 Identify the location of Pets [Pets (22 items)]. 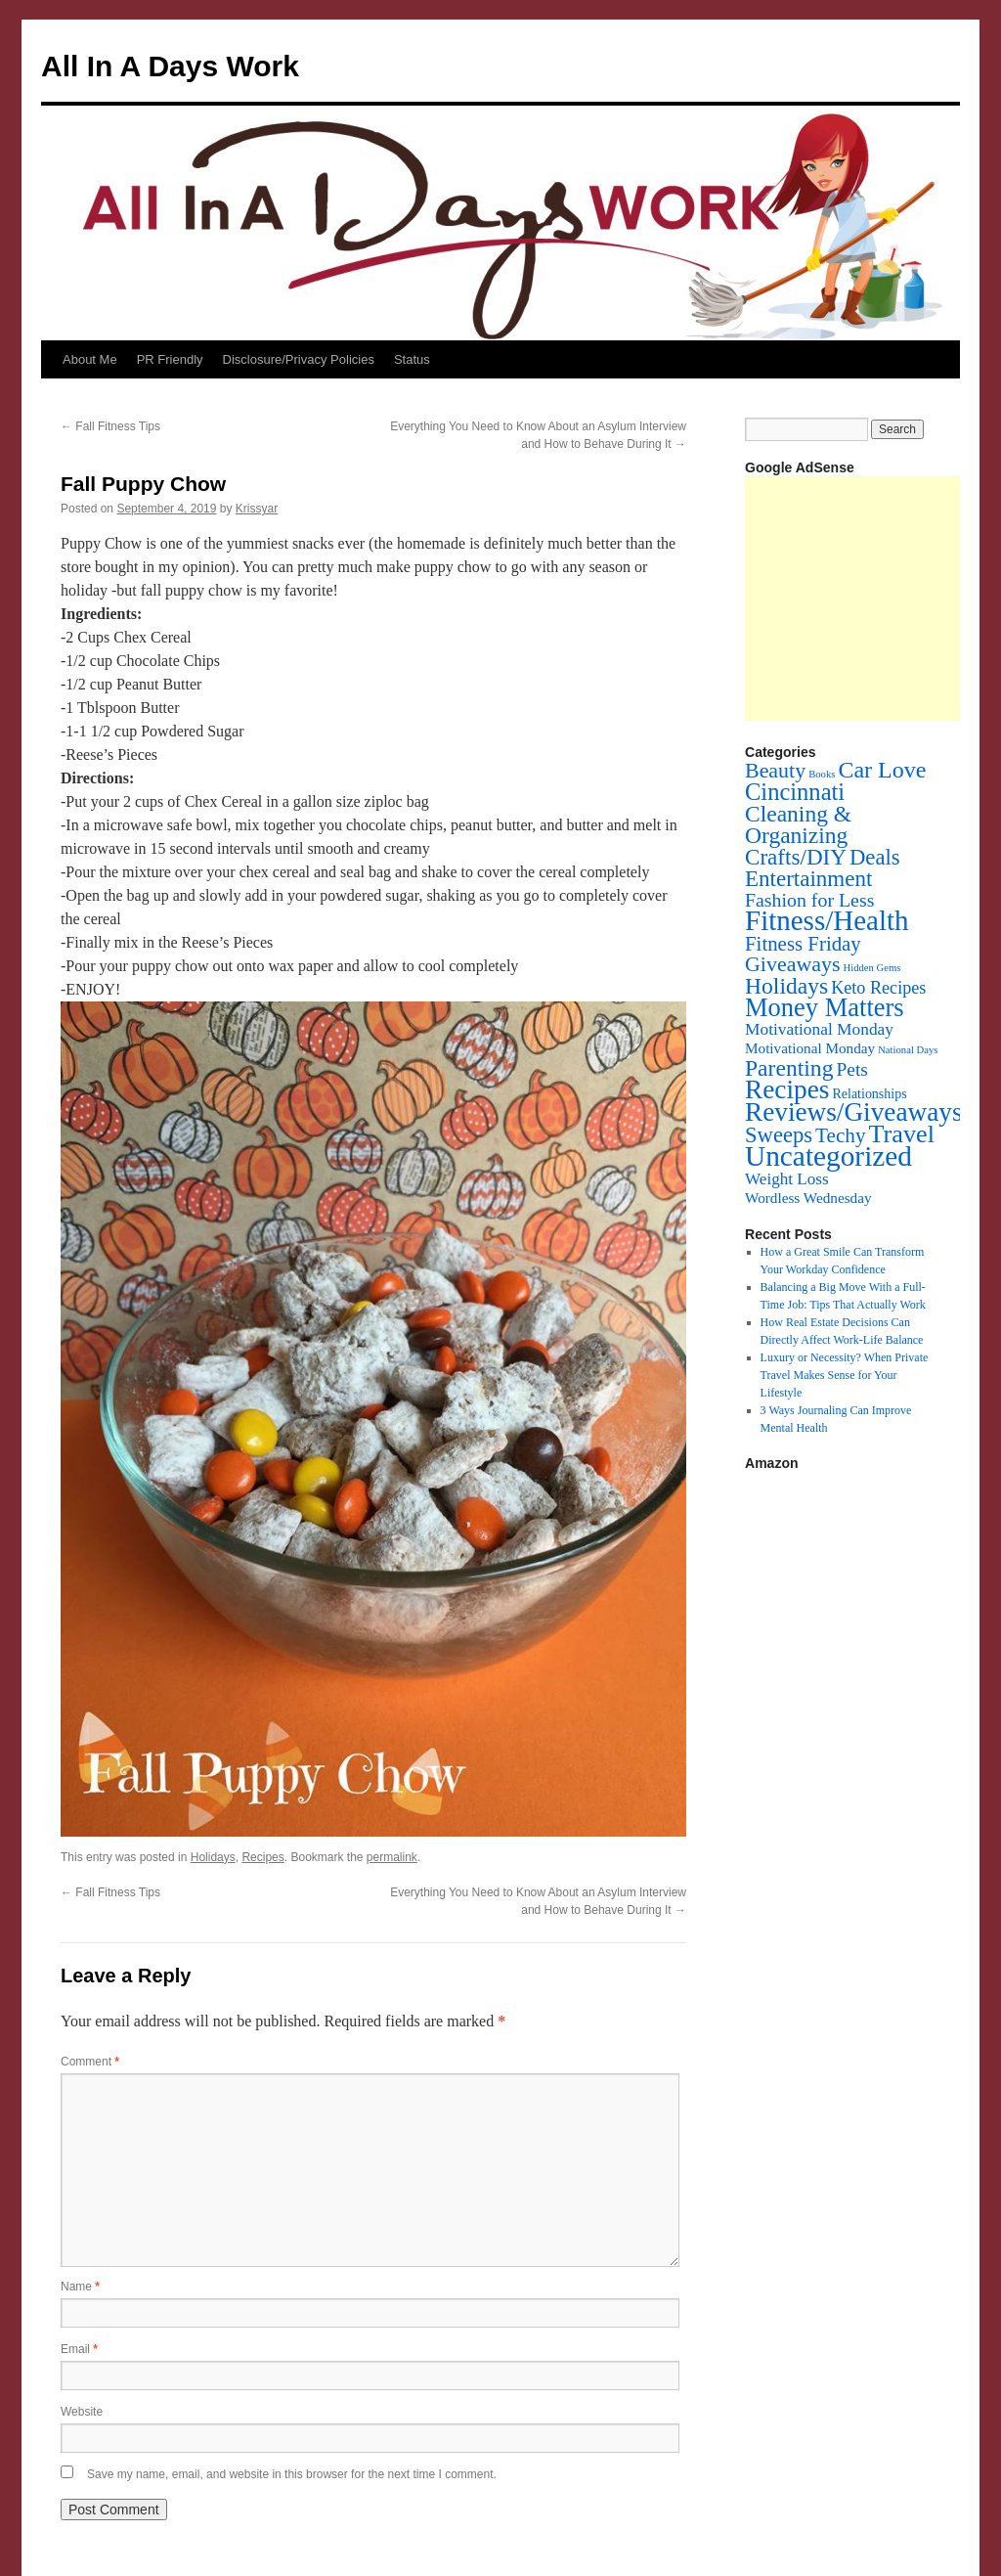
(851, 1069).